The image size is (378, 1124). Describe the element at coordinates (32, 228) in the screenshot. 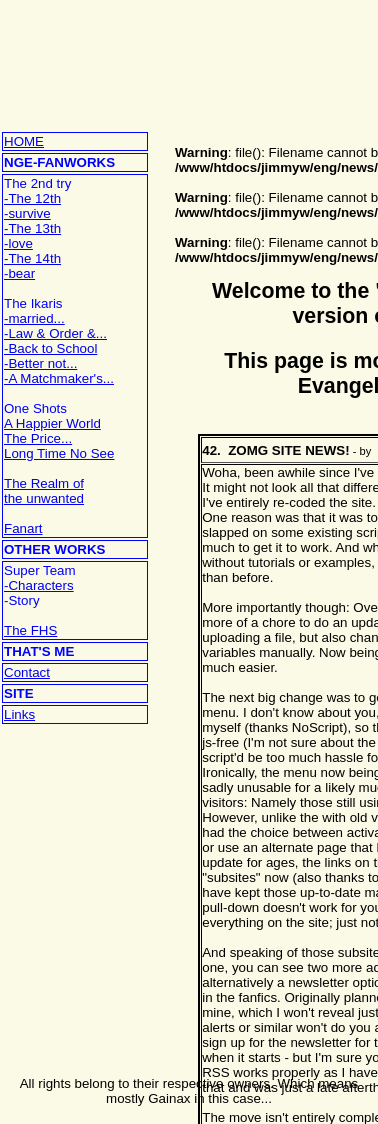

I see `-The 13th` at that location.